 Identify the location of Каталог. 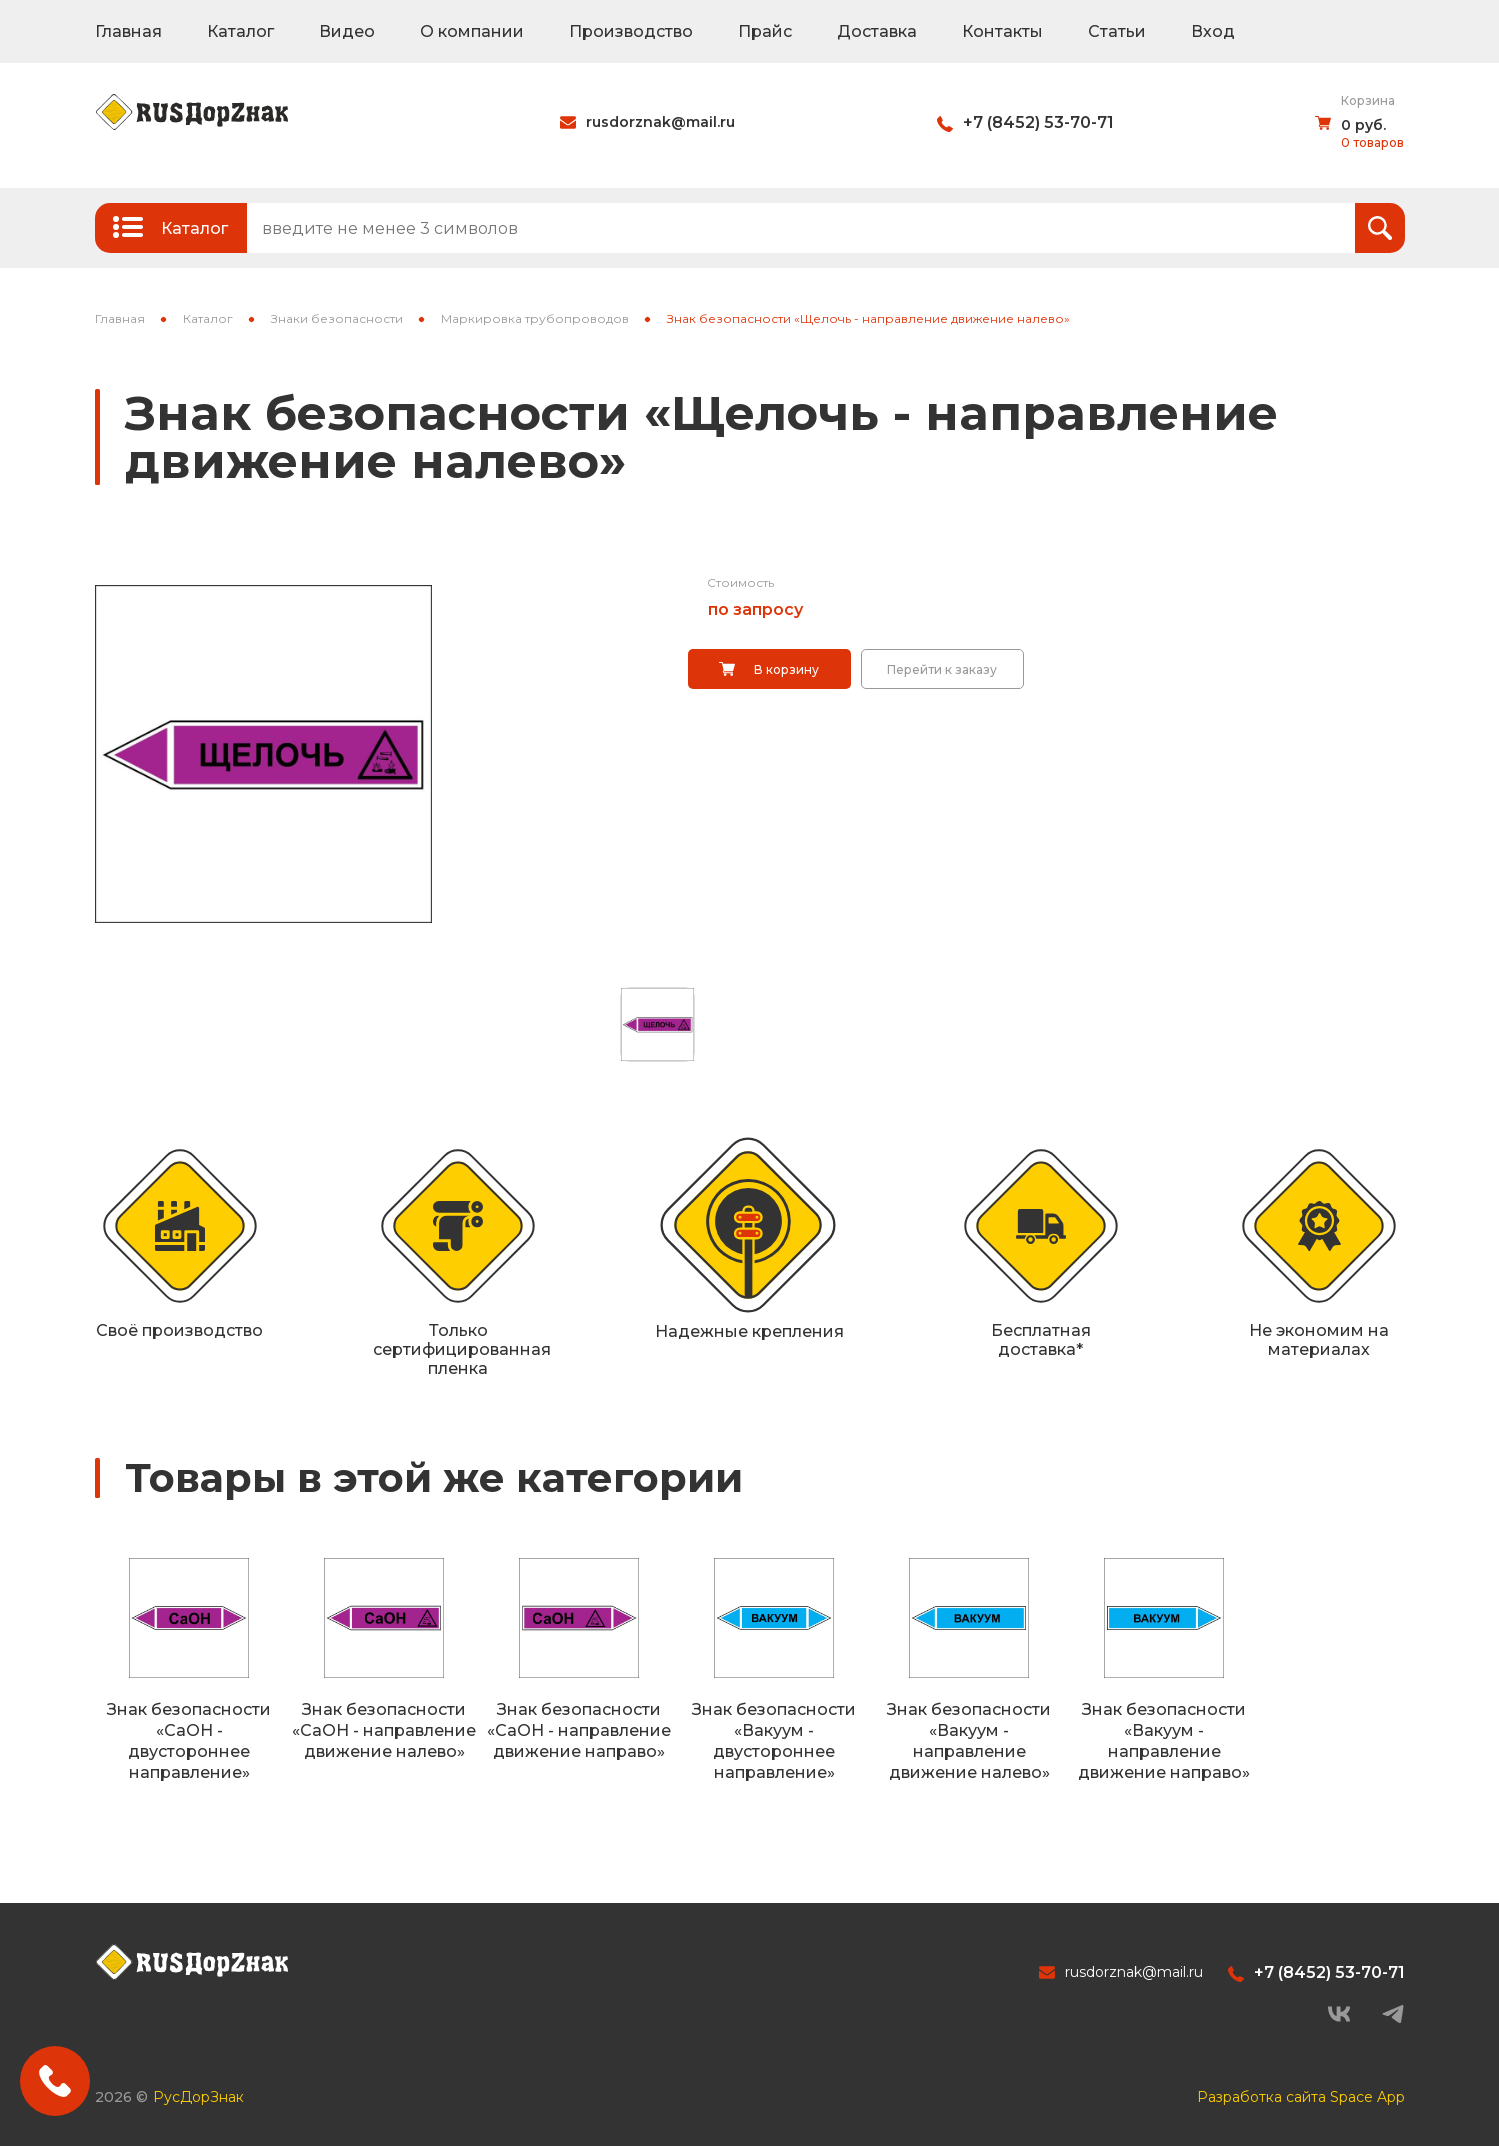
(240, 31).